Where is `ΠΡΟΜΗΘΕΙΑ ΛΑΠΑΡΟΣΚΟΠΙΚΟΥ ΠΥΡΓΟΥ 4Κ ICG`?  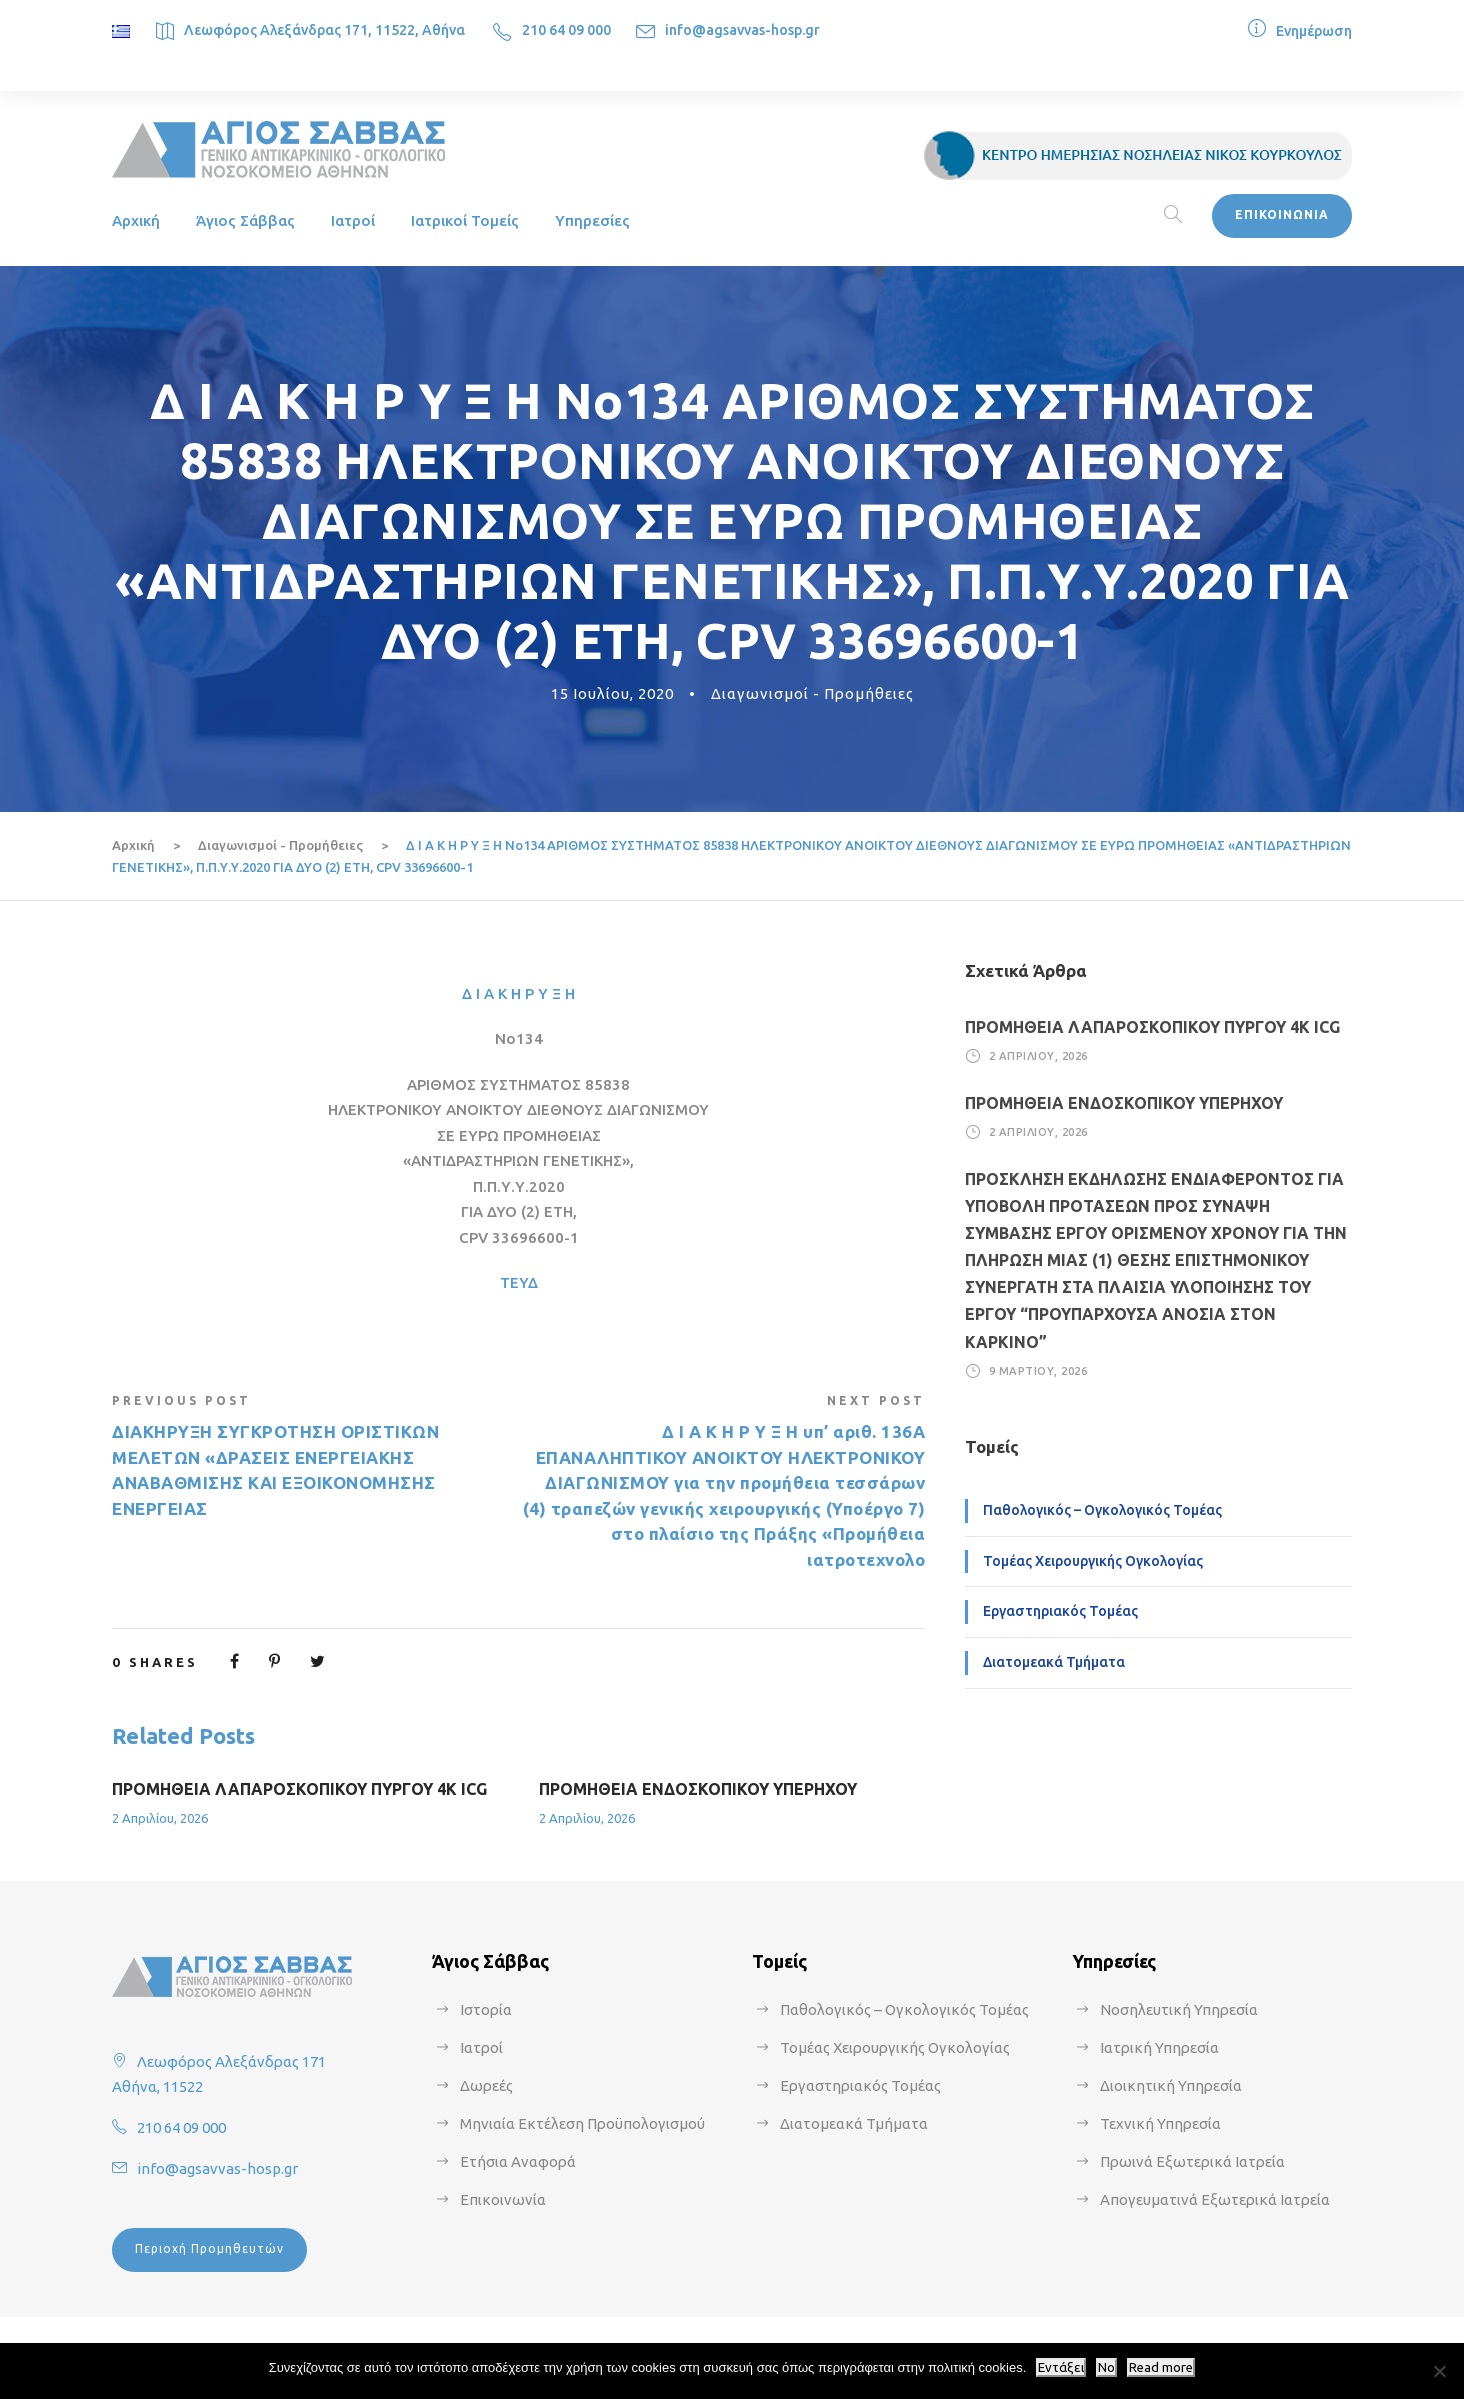
ΠΡΟΜΗΘΕΙΑ ΛΑΠΑΡΟΣΚΟΠΙΚΟΥ ΠΥΡΓΟΥ 4Κ ICG is located at coordinates (299, 1789).